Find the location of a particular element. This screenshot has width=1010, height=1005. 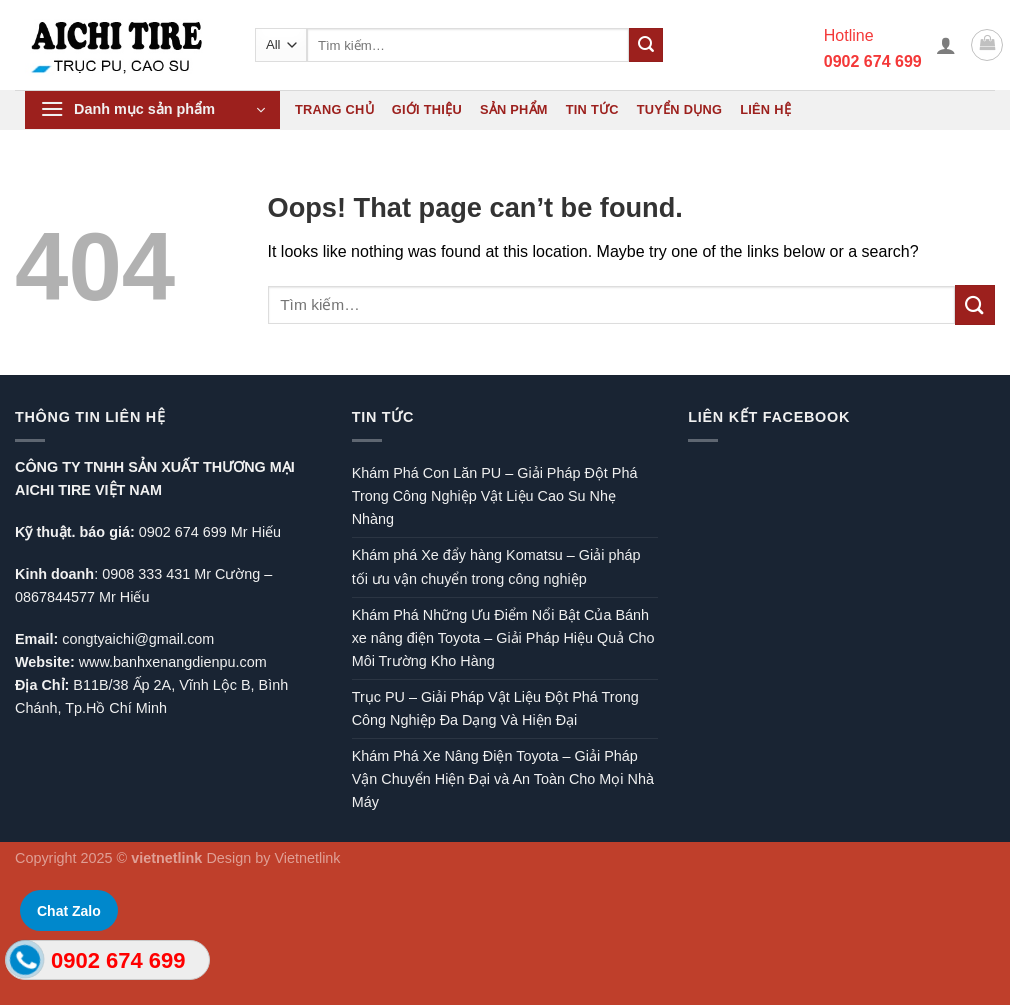

Sản phẩm is located at coordinates (514, 109).